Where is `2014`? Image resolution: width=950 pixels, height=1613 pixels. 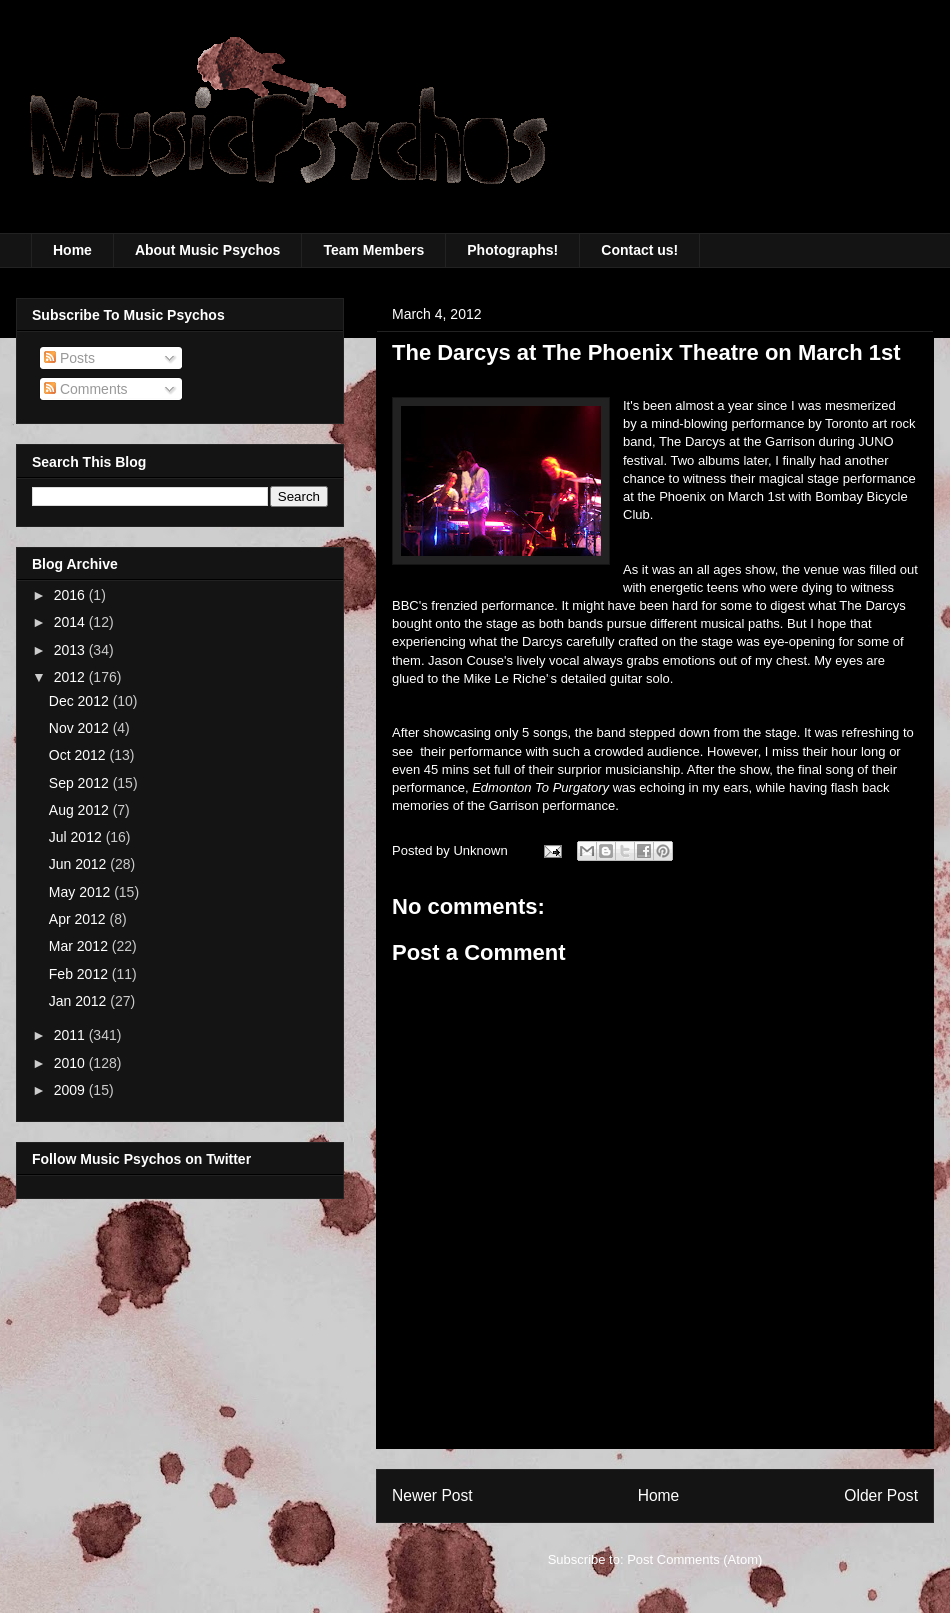
2014 is located at coordinates (71, 622).